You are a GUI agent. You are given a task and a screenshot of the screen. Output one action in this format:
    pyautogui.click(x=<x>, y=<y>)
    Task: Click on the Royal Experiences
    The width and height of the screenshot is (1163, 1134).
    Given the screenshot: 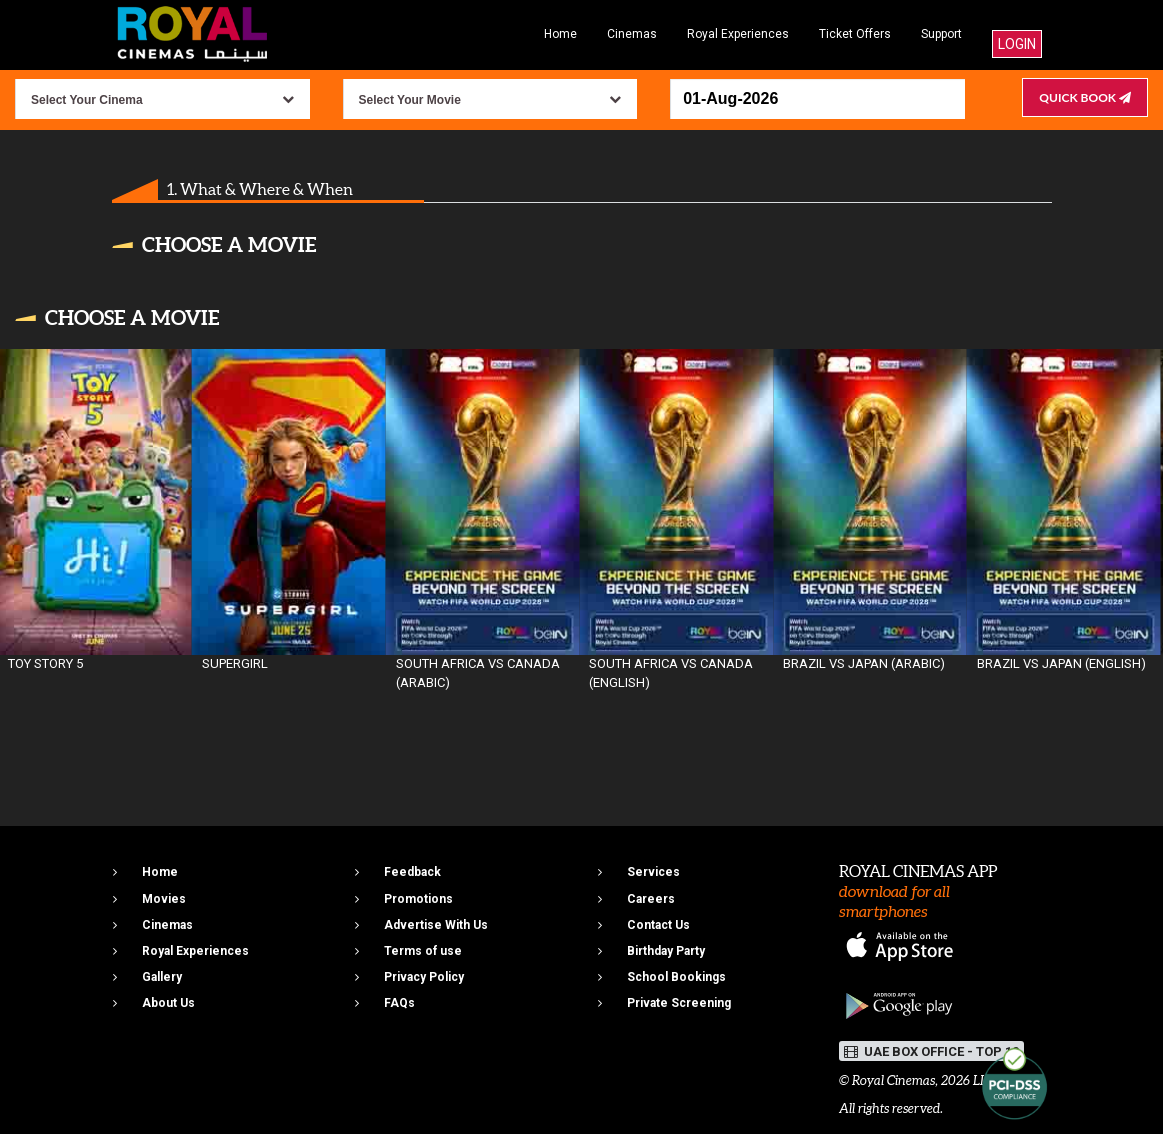 What is the action you would take?
    pyautogui.click(x=738, y=34)
    